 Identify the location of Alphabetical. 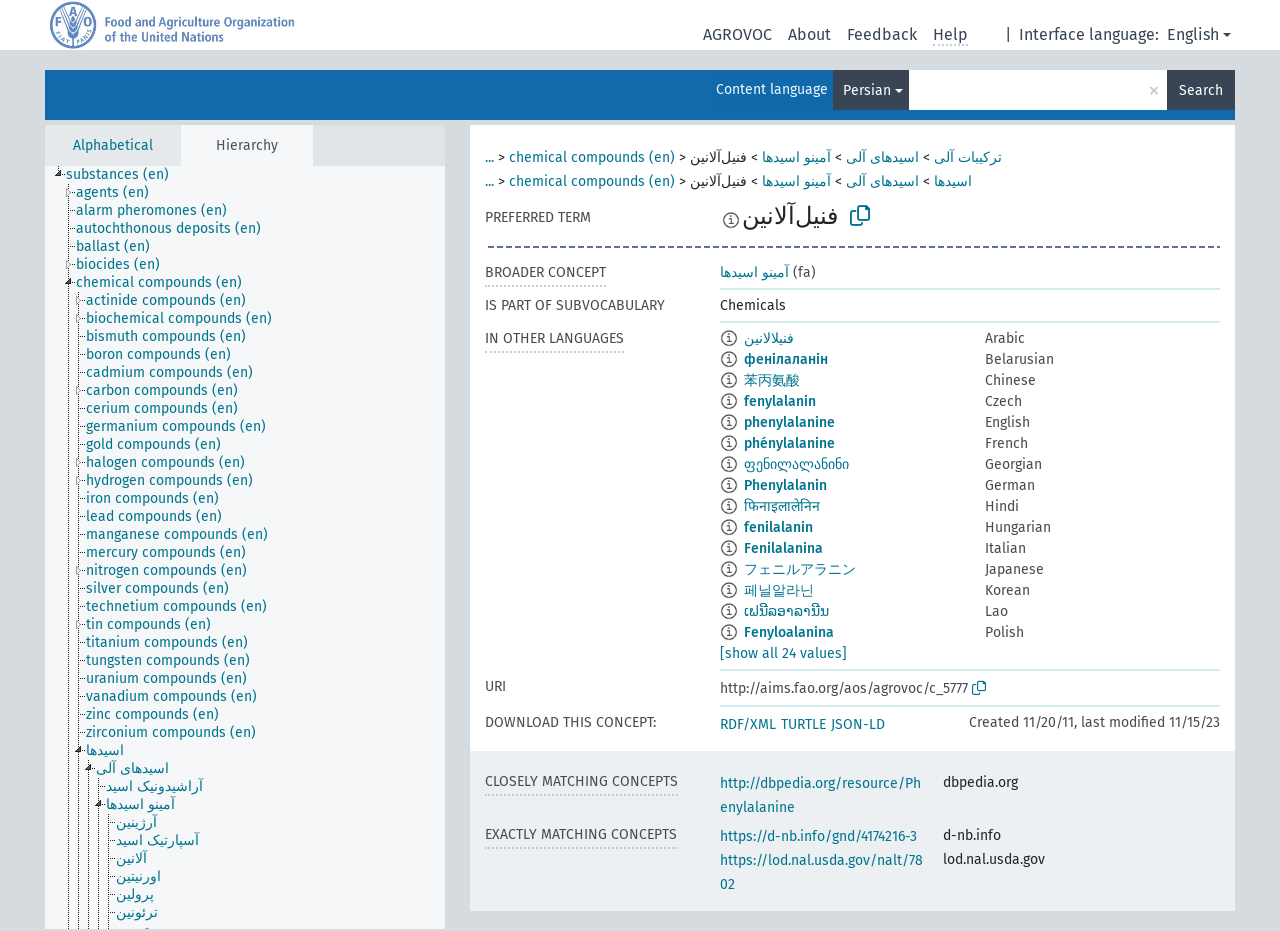
(113, 145).